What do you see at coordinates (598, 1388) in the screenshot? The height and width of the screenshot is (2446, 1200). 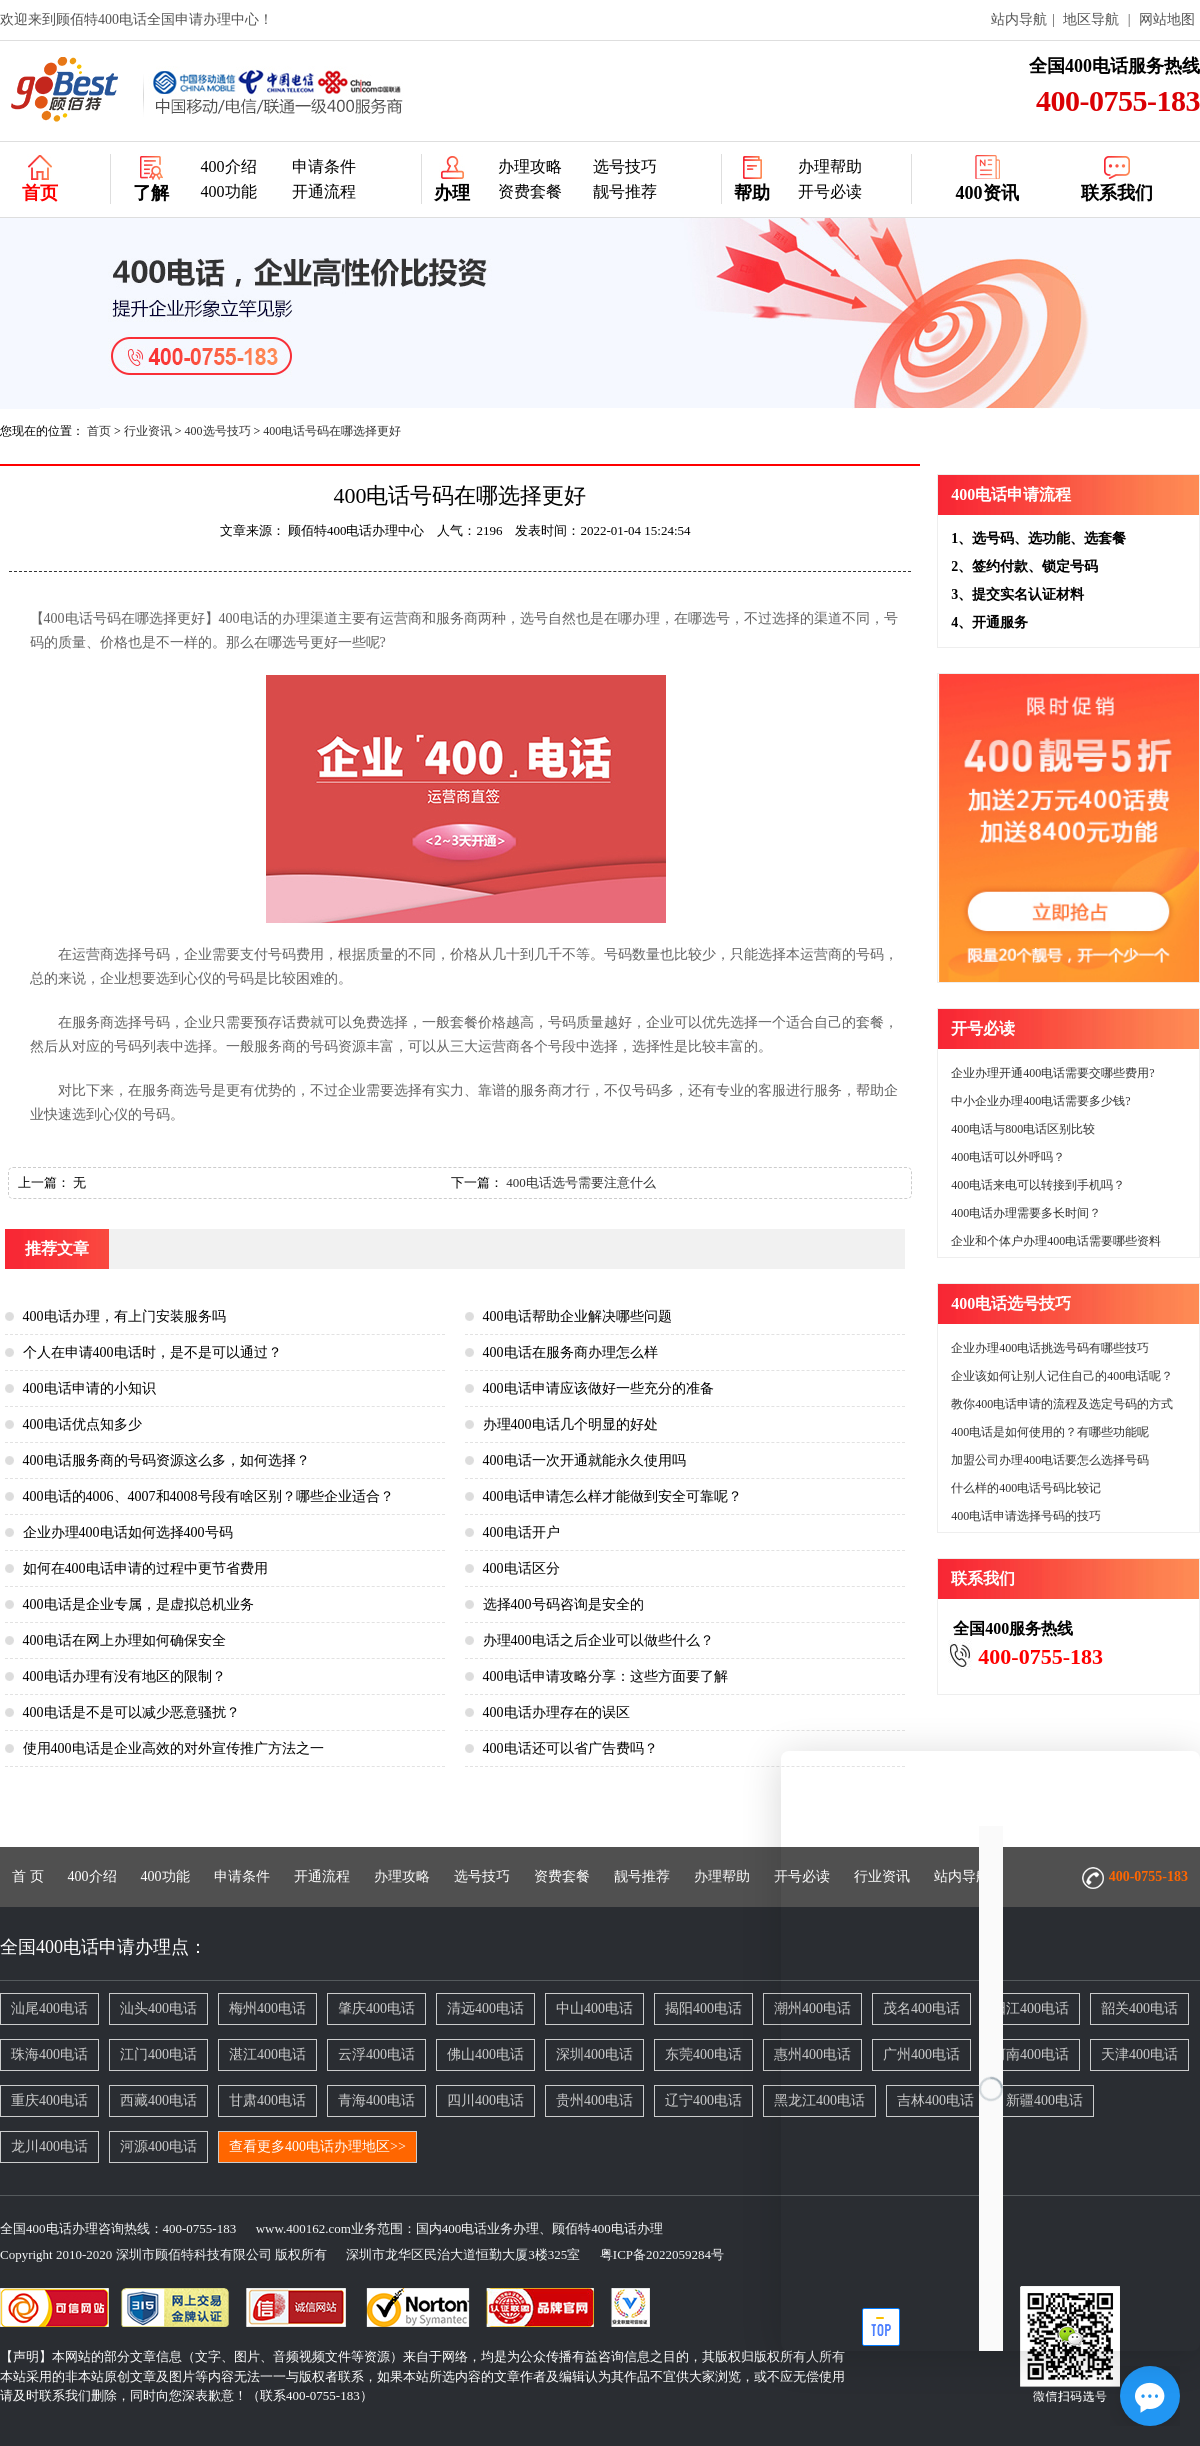 I see `400电话申请应该做好一些充分的准备` at bounding box center [598, 1388].